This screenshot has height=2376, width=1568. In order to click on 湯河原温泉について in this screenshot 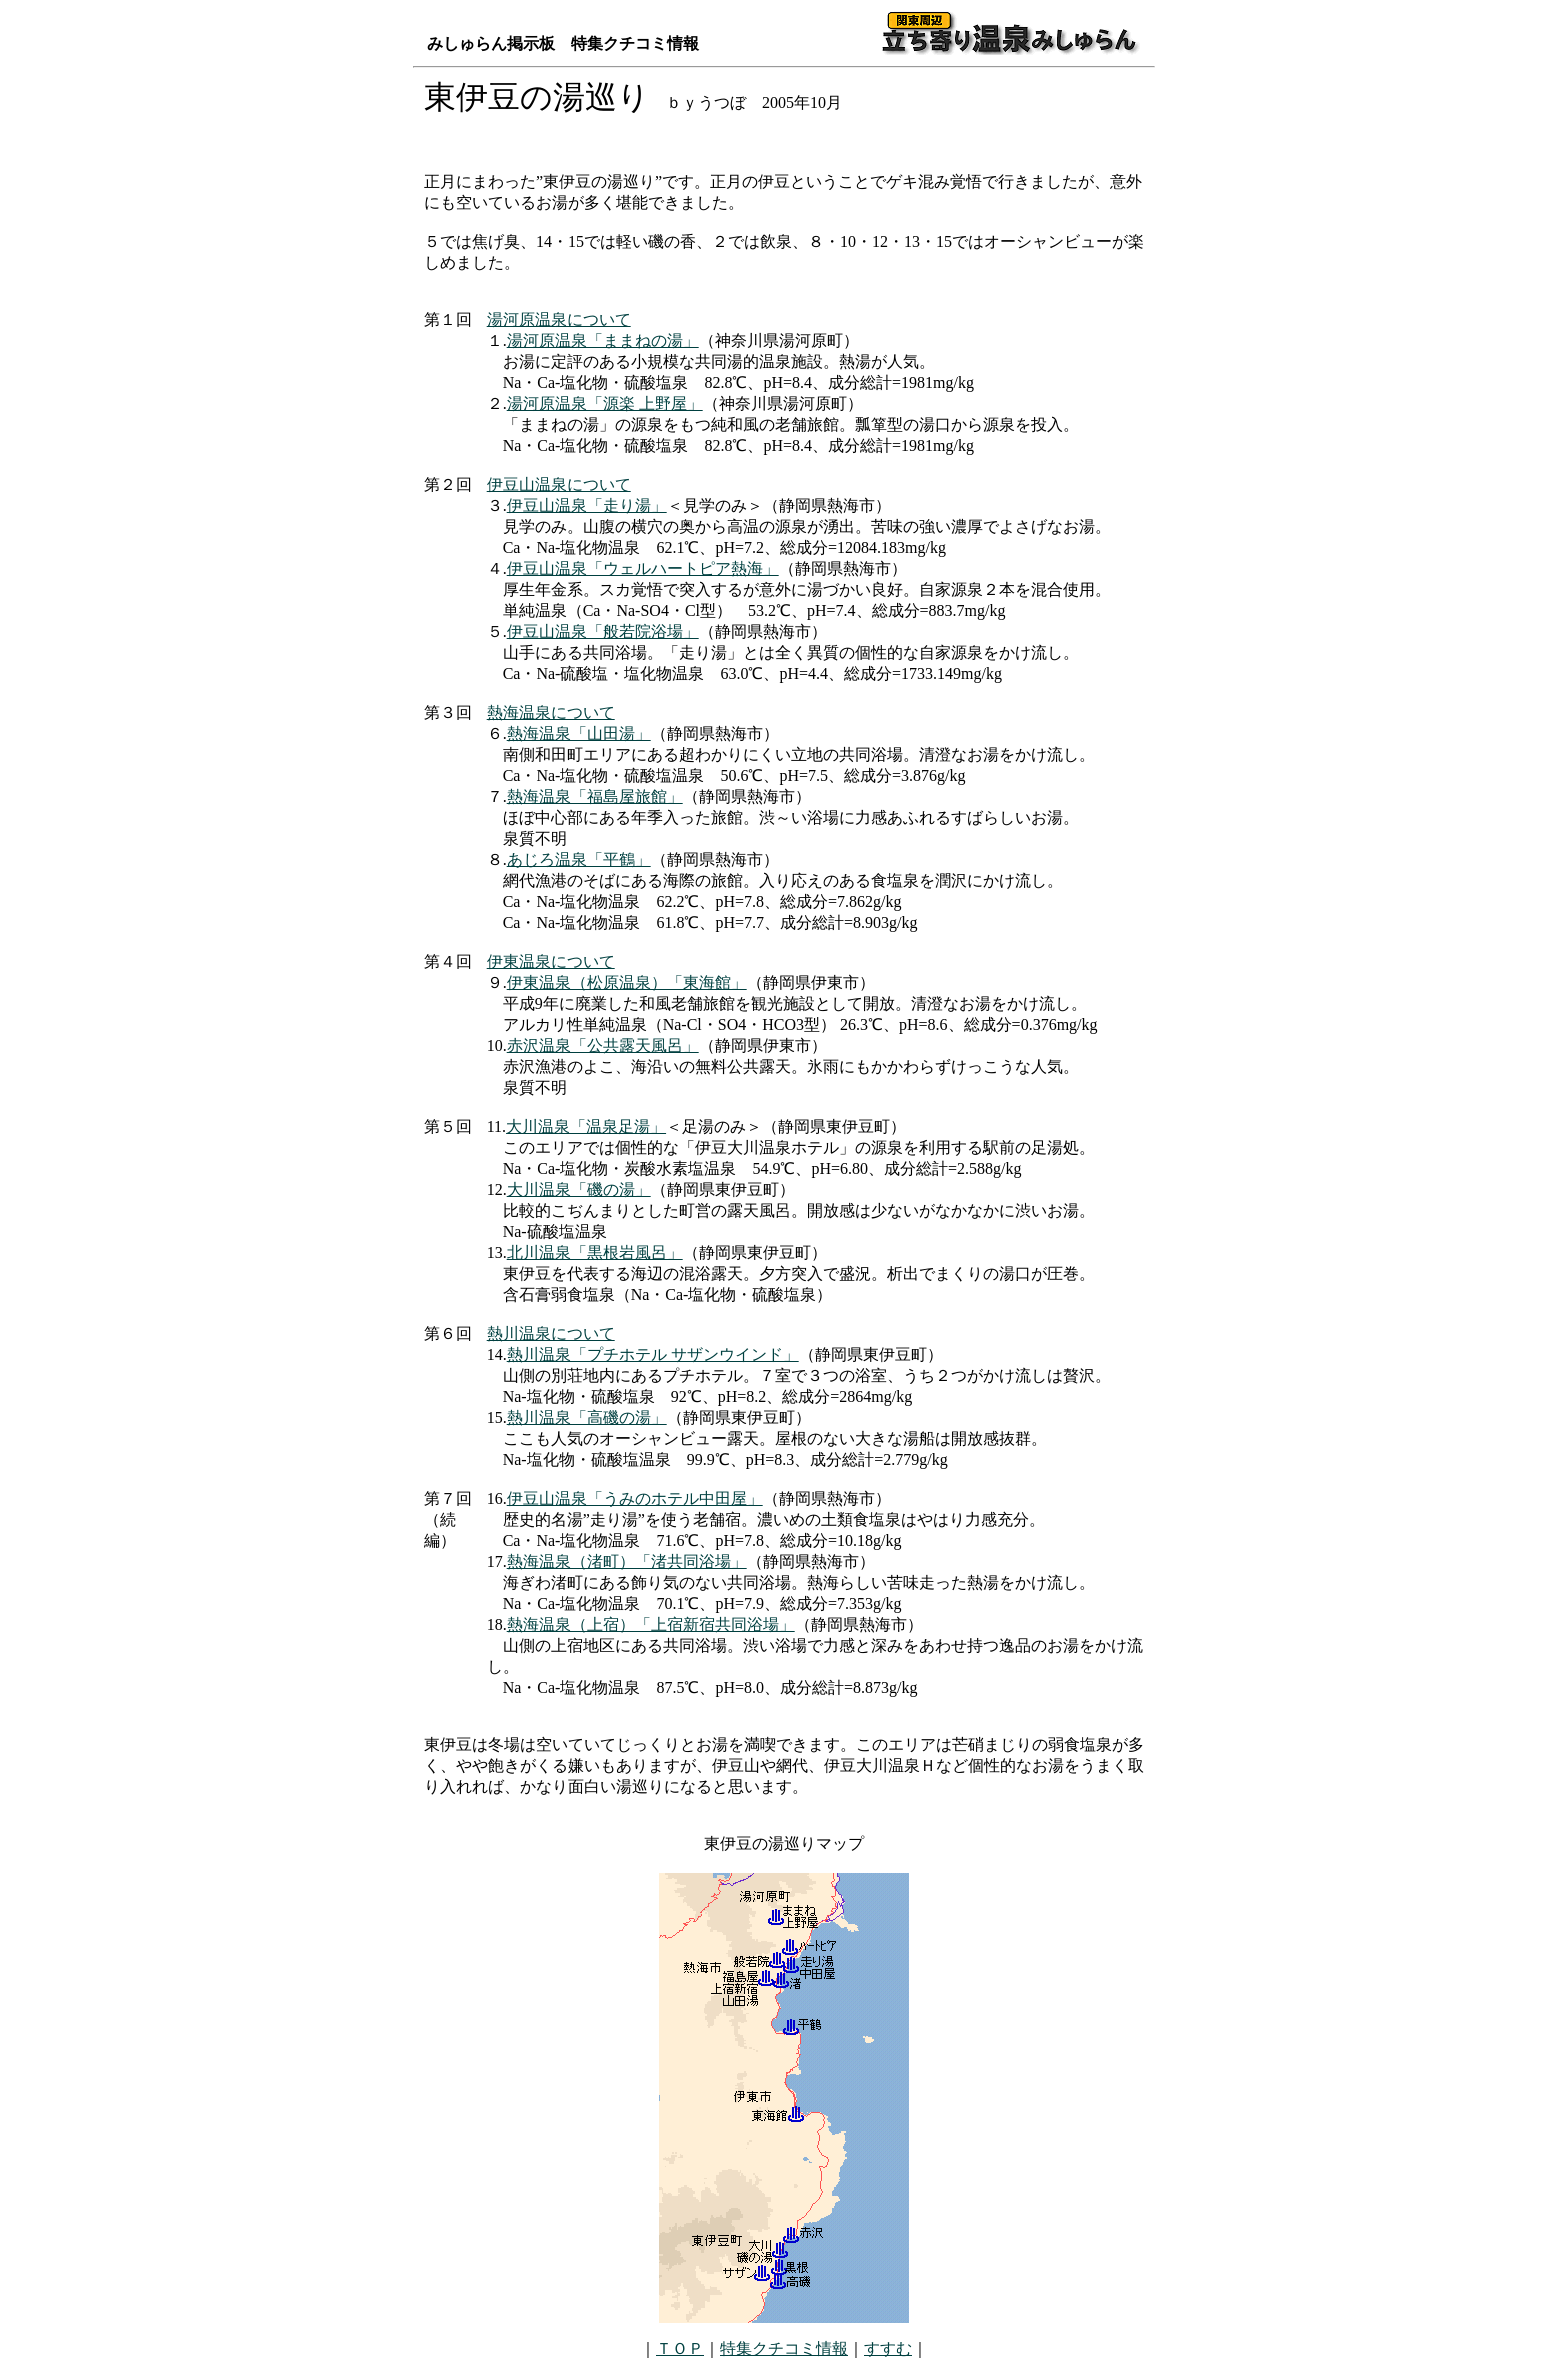, I will do `click(559, 319)`.